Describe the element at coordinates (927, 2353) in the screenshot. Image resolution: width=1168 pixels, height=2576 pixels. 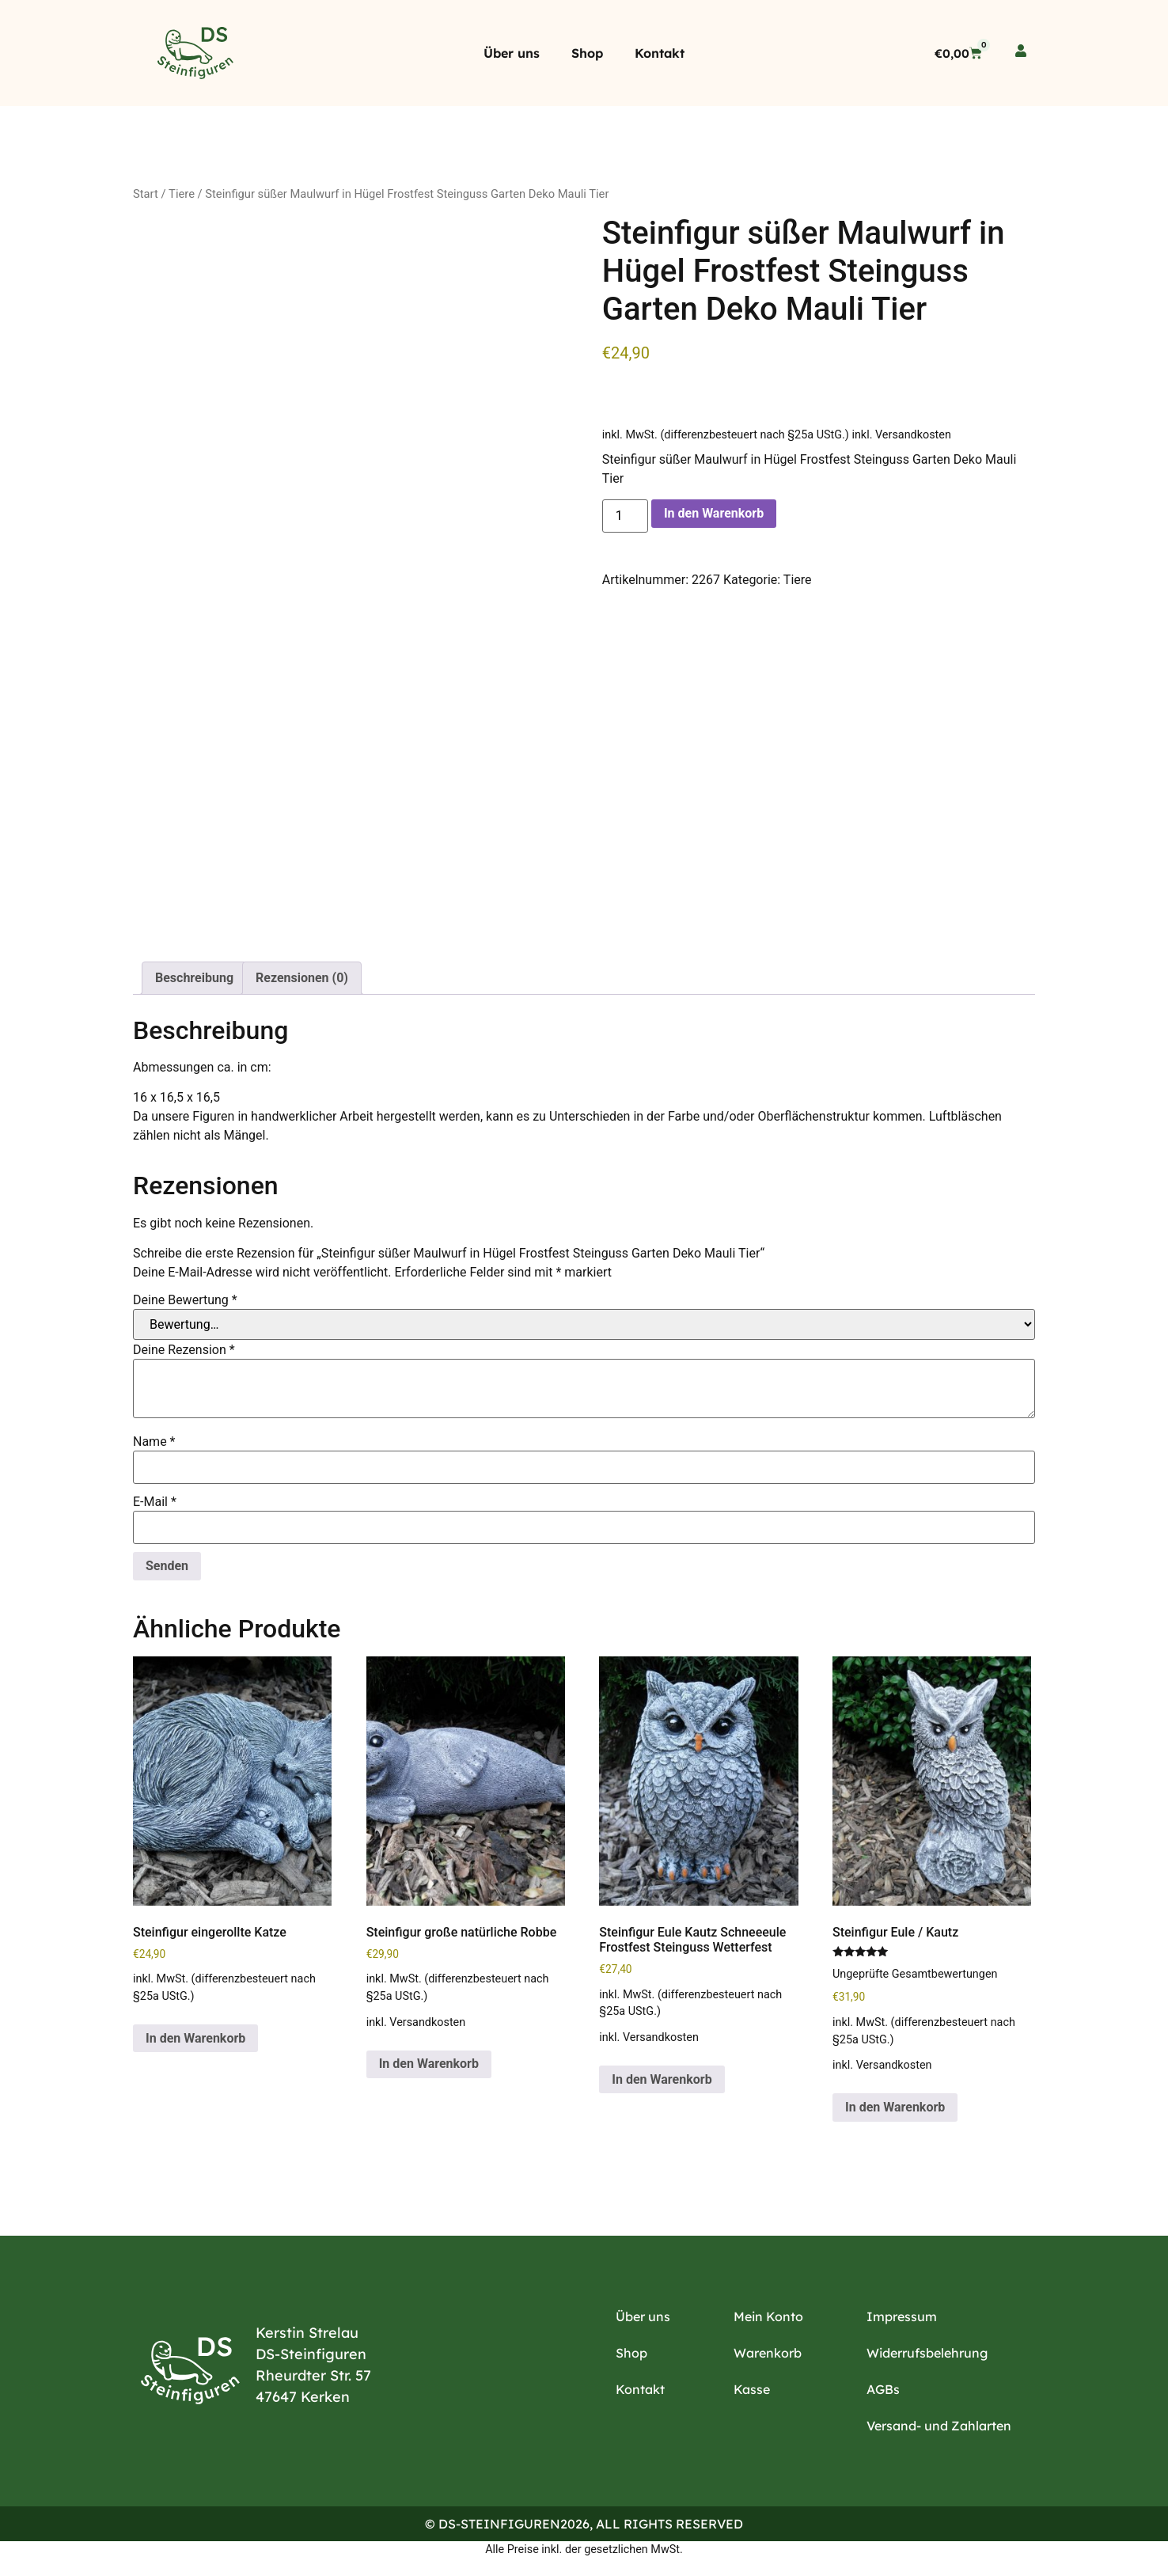
I see `Widerrufsbelehrung` at that location.